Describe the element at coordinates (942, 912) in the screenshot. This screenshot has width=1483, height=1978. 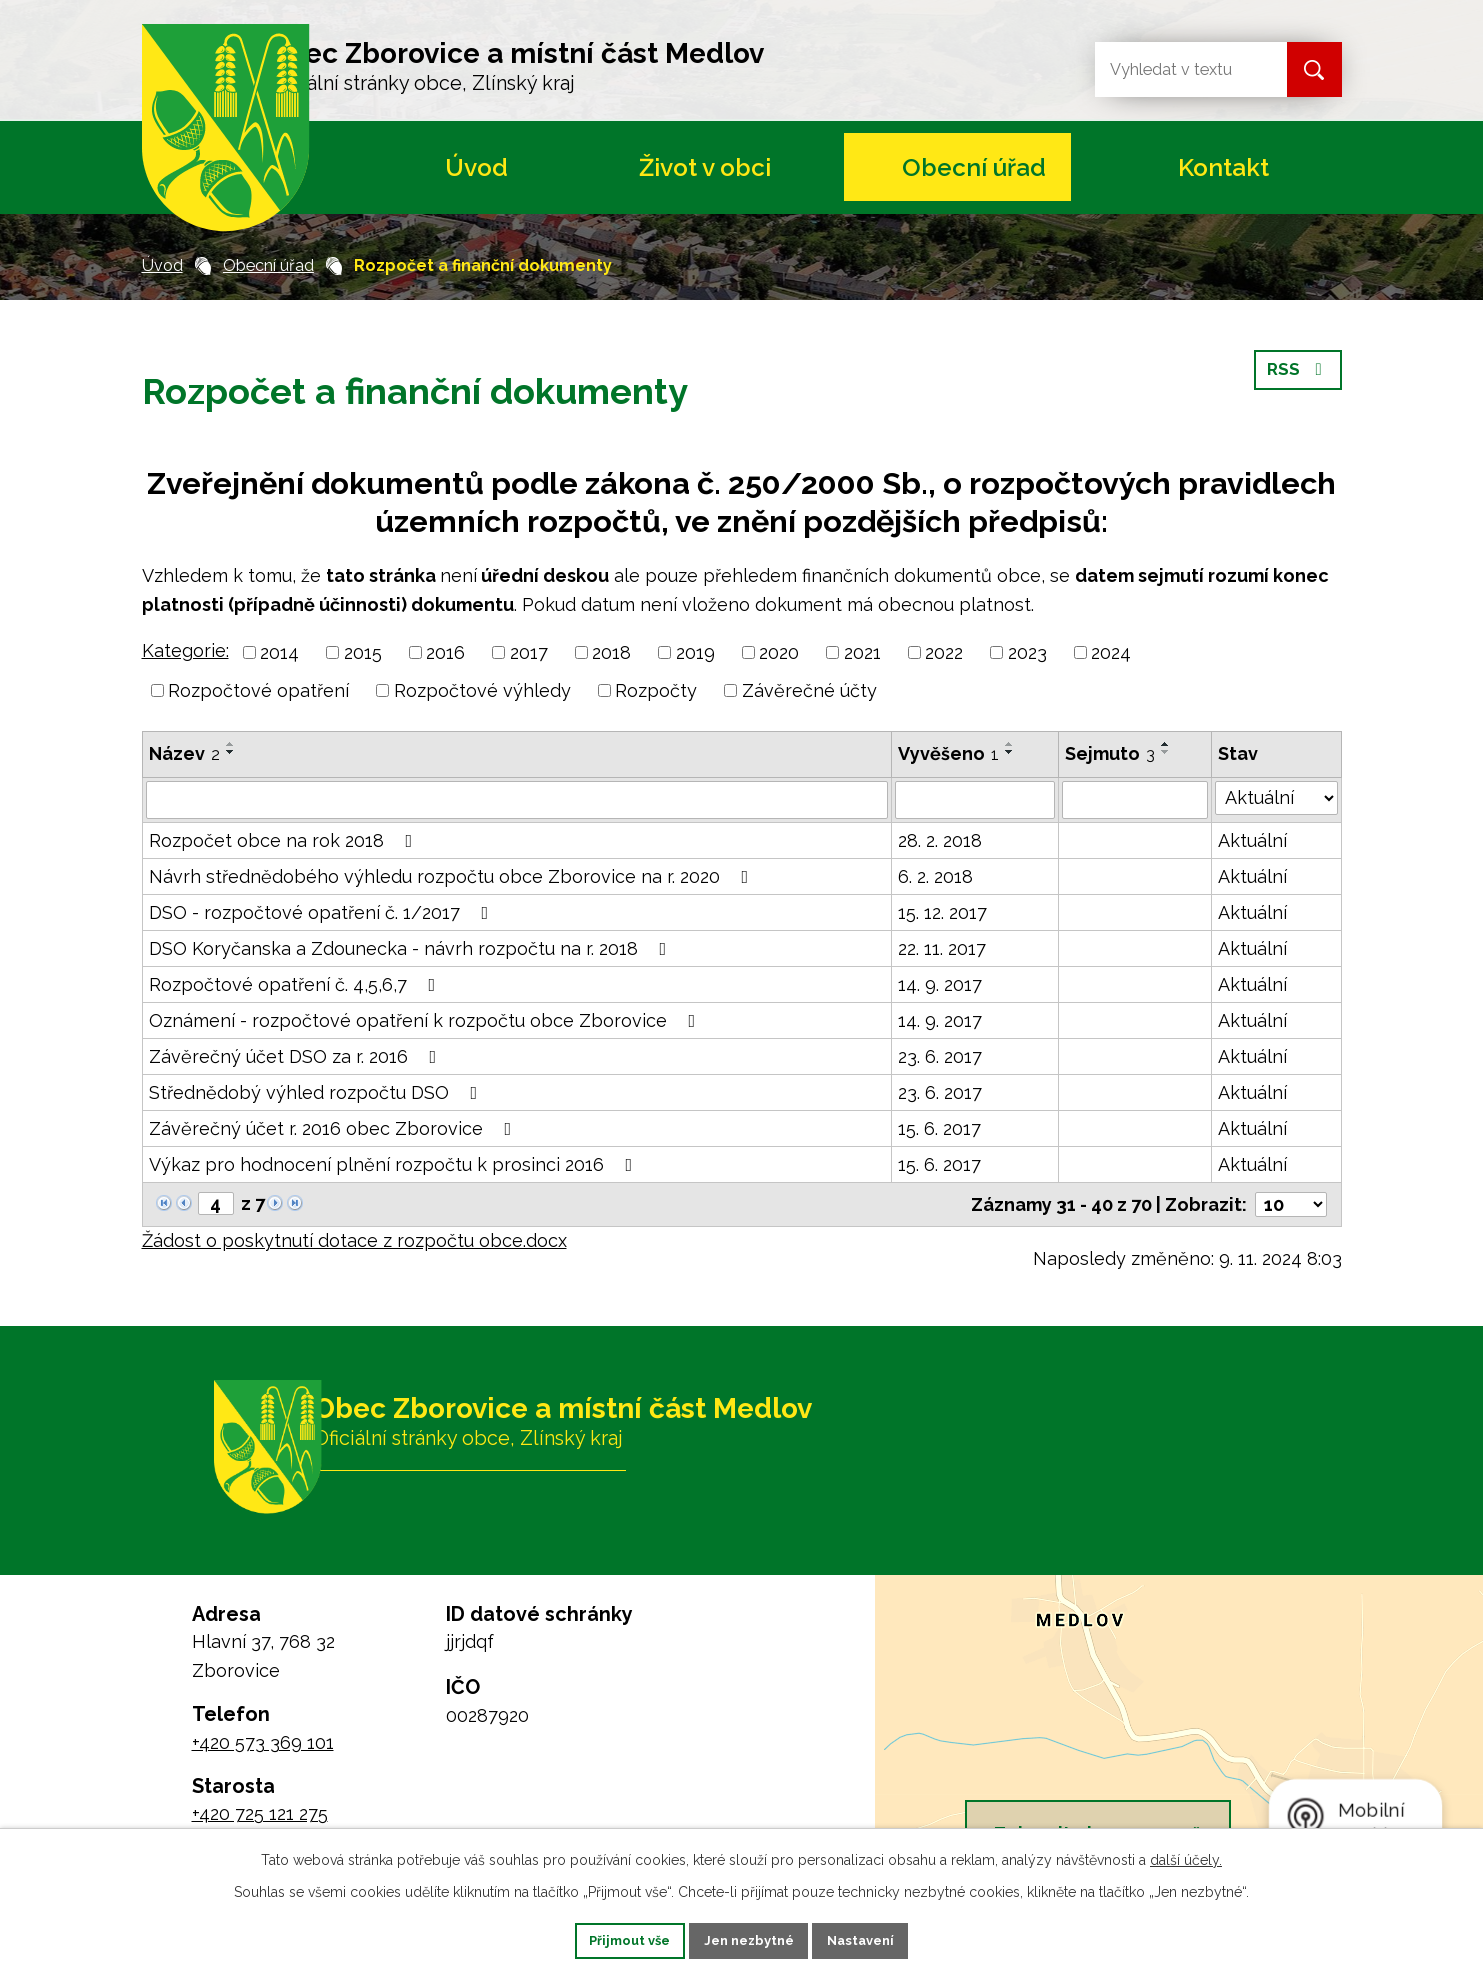
I see `15. 12. 2017` at that location.